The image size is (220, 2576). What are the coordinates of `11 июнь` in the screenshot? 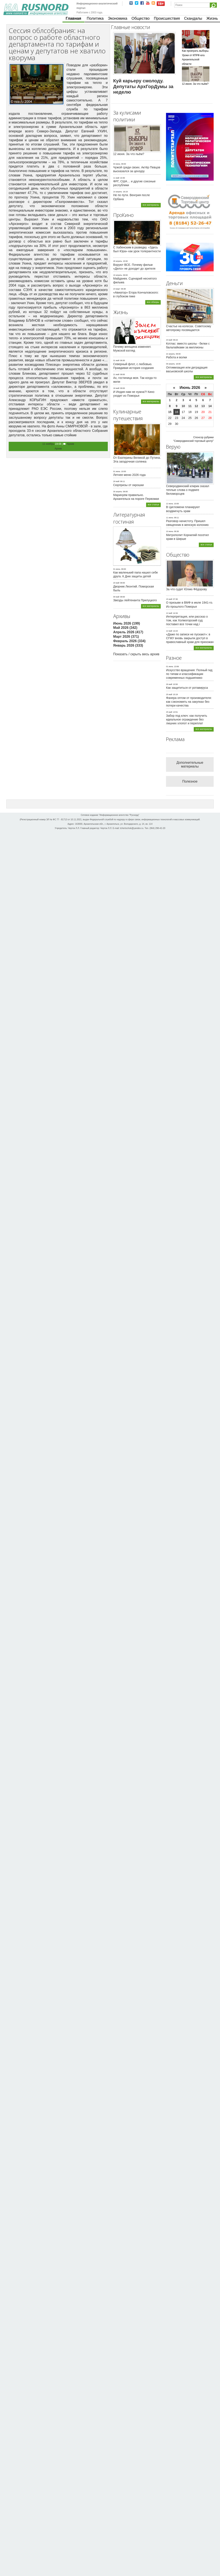 It's located at (169, 518).